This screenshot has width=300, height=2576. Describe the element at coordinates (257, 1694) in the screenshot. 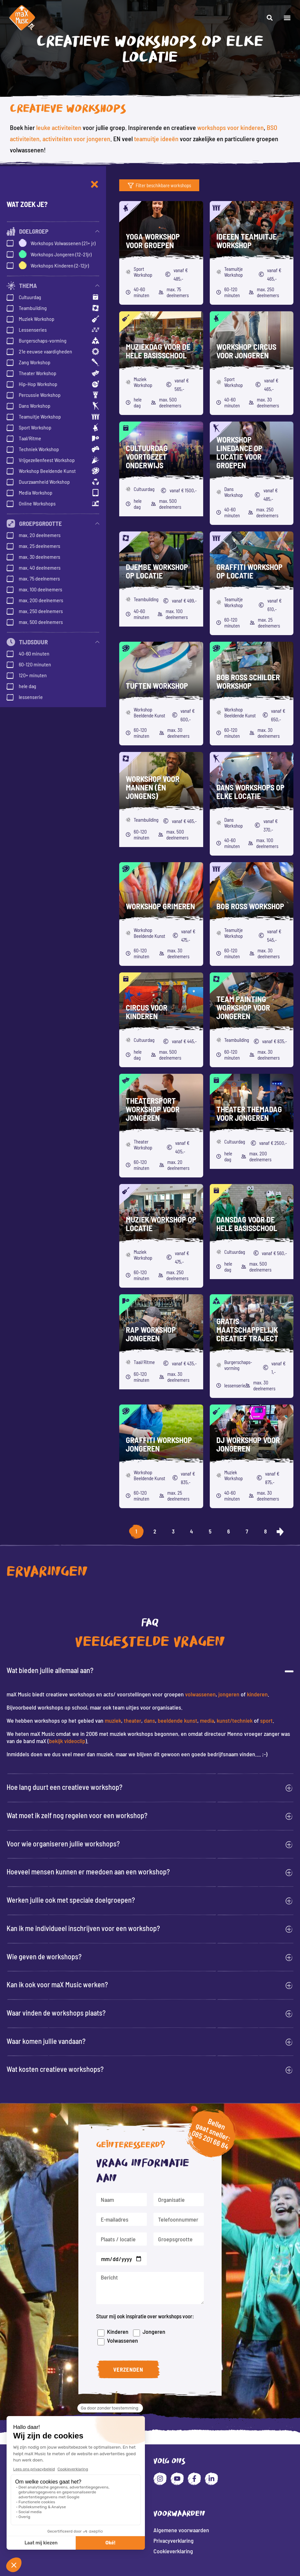

I see `kinderen` at that location.